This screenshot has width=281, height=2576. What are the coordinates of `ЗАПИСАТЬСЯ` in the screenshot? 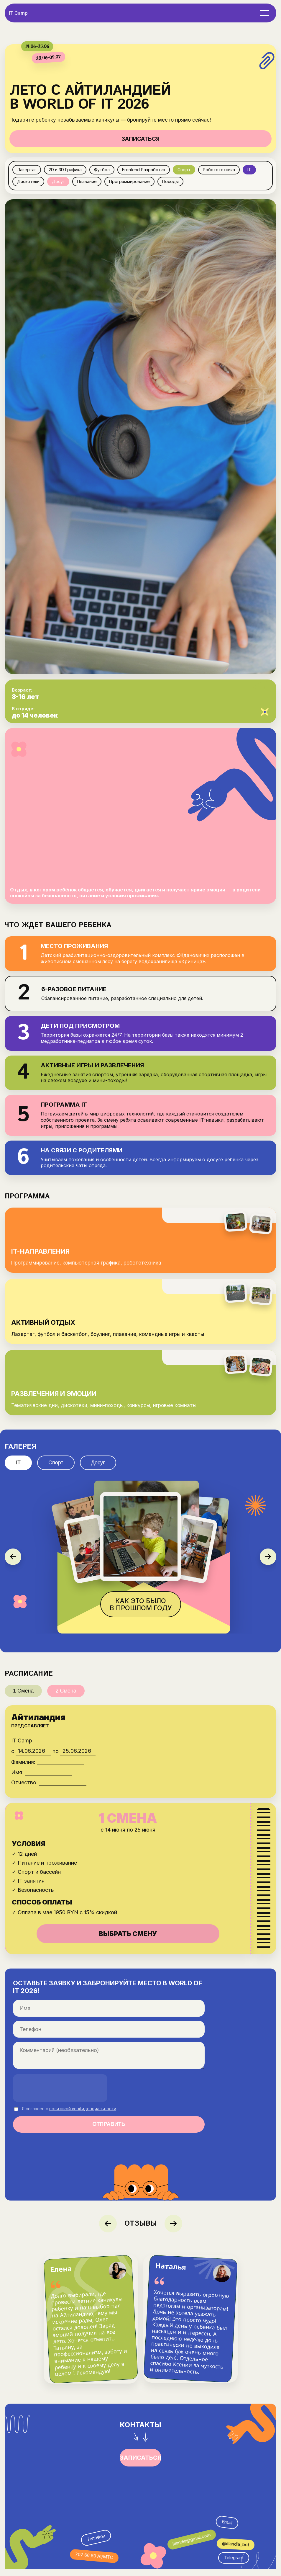 It's located at (140, 138).